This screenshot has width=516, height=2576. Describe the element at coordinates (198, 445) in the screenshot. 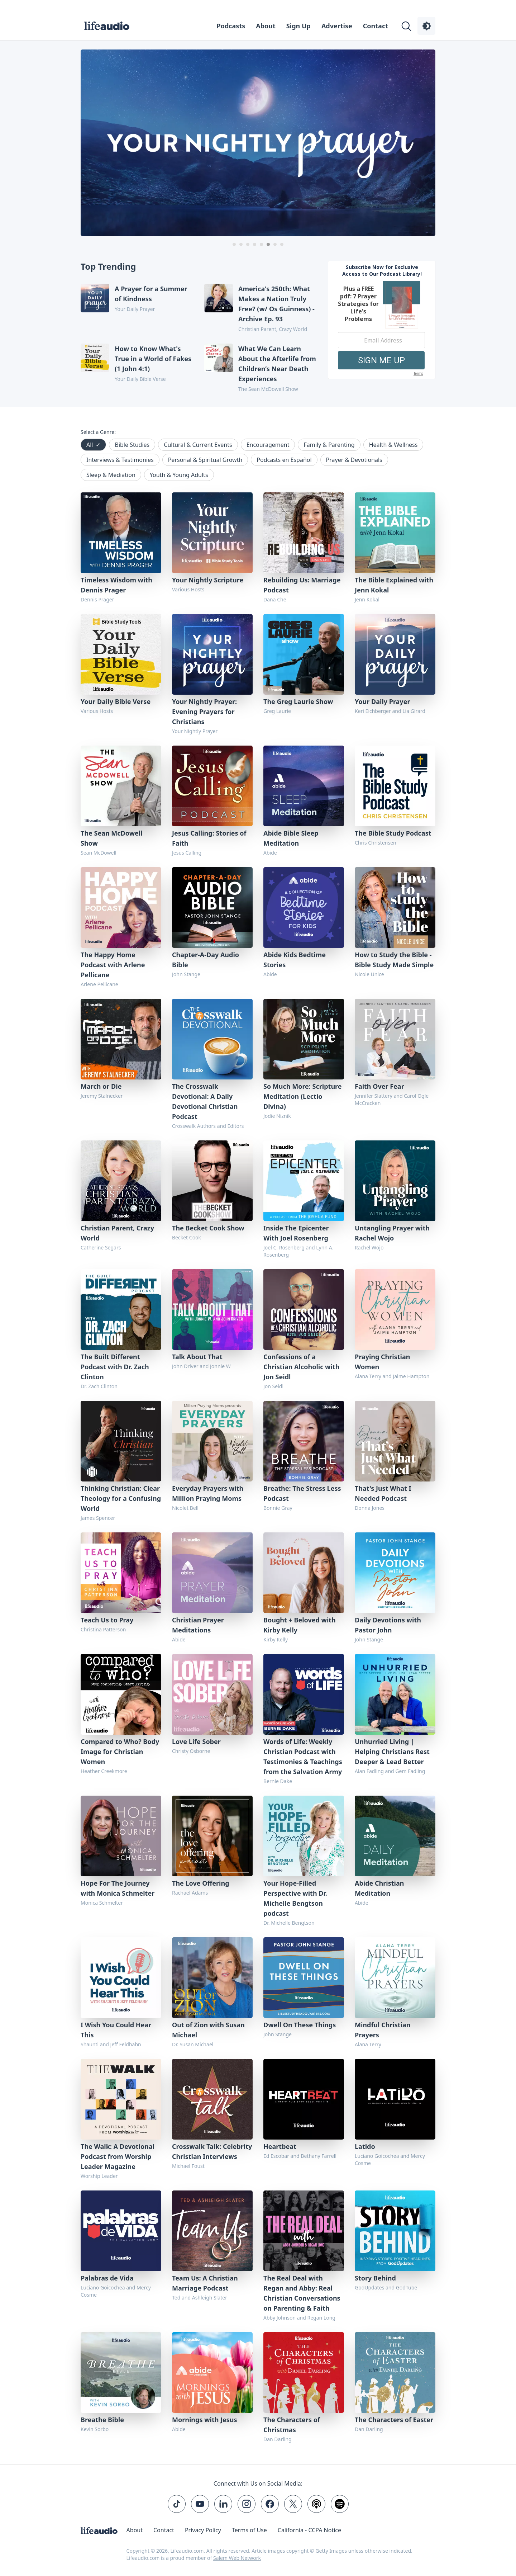

I see `Cultural & Current Events` at that location.